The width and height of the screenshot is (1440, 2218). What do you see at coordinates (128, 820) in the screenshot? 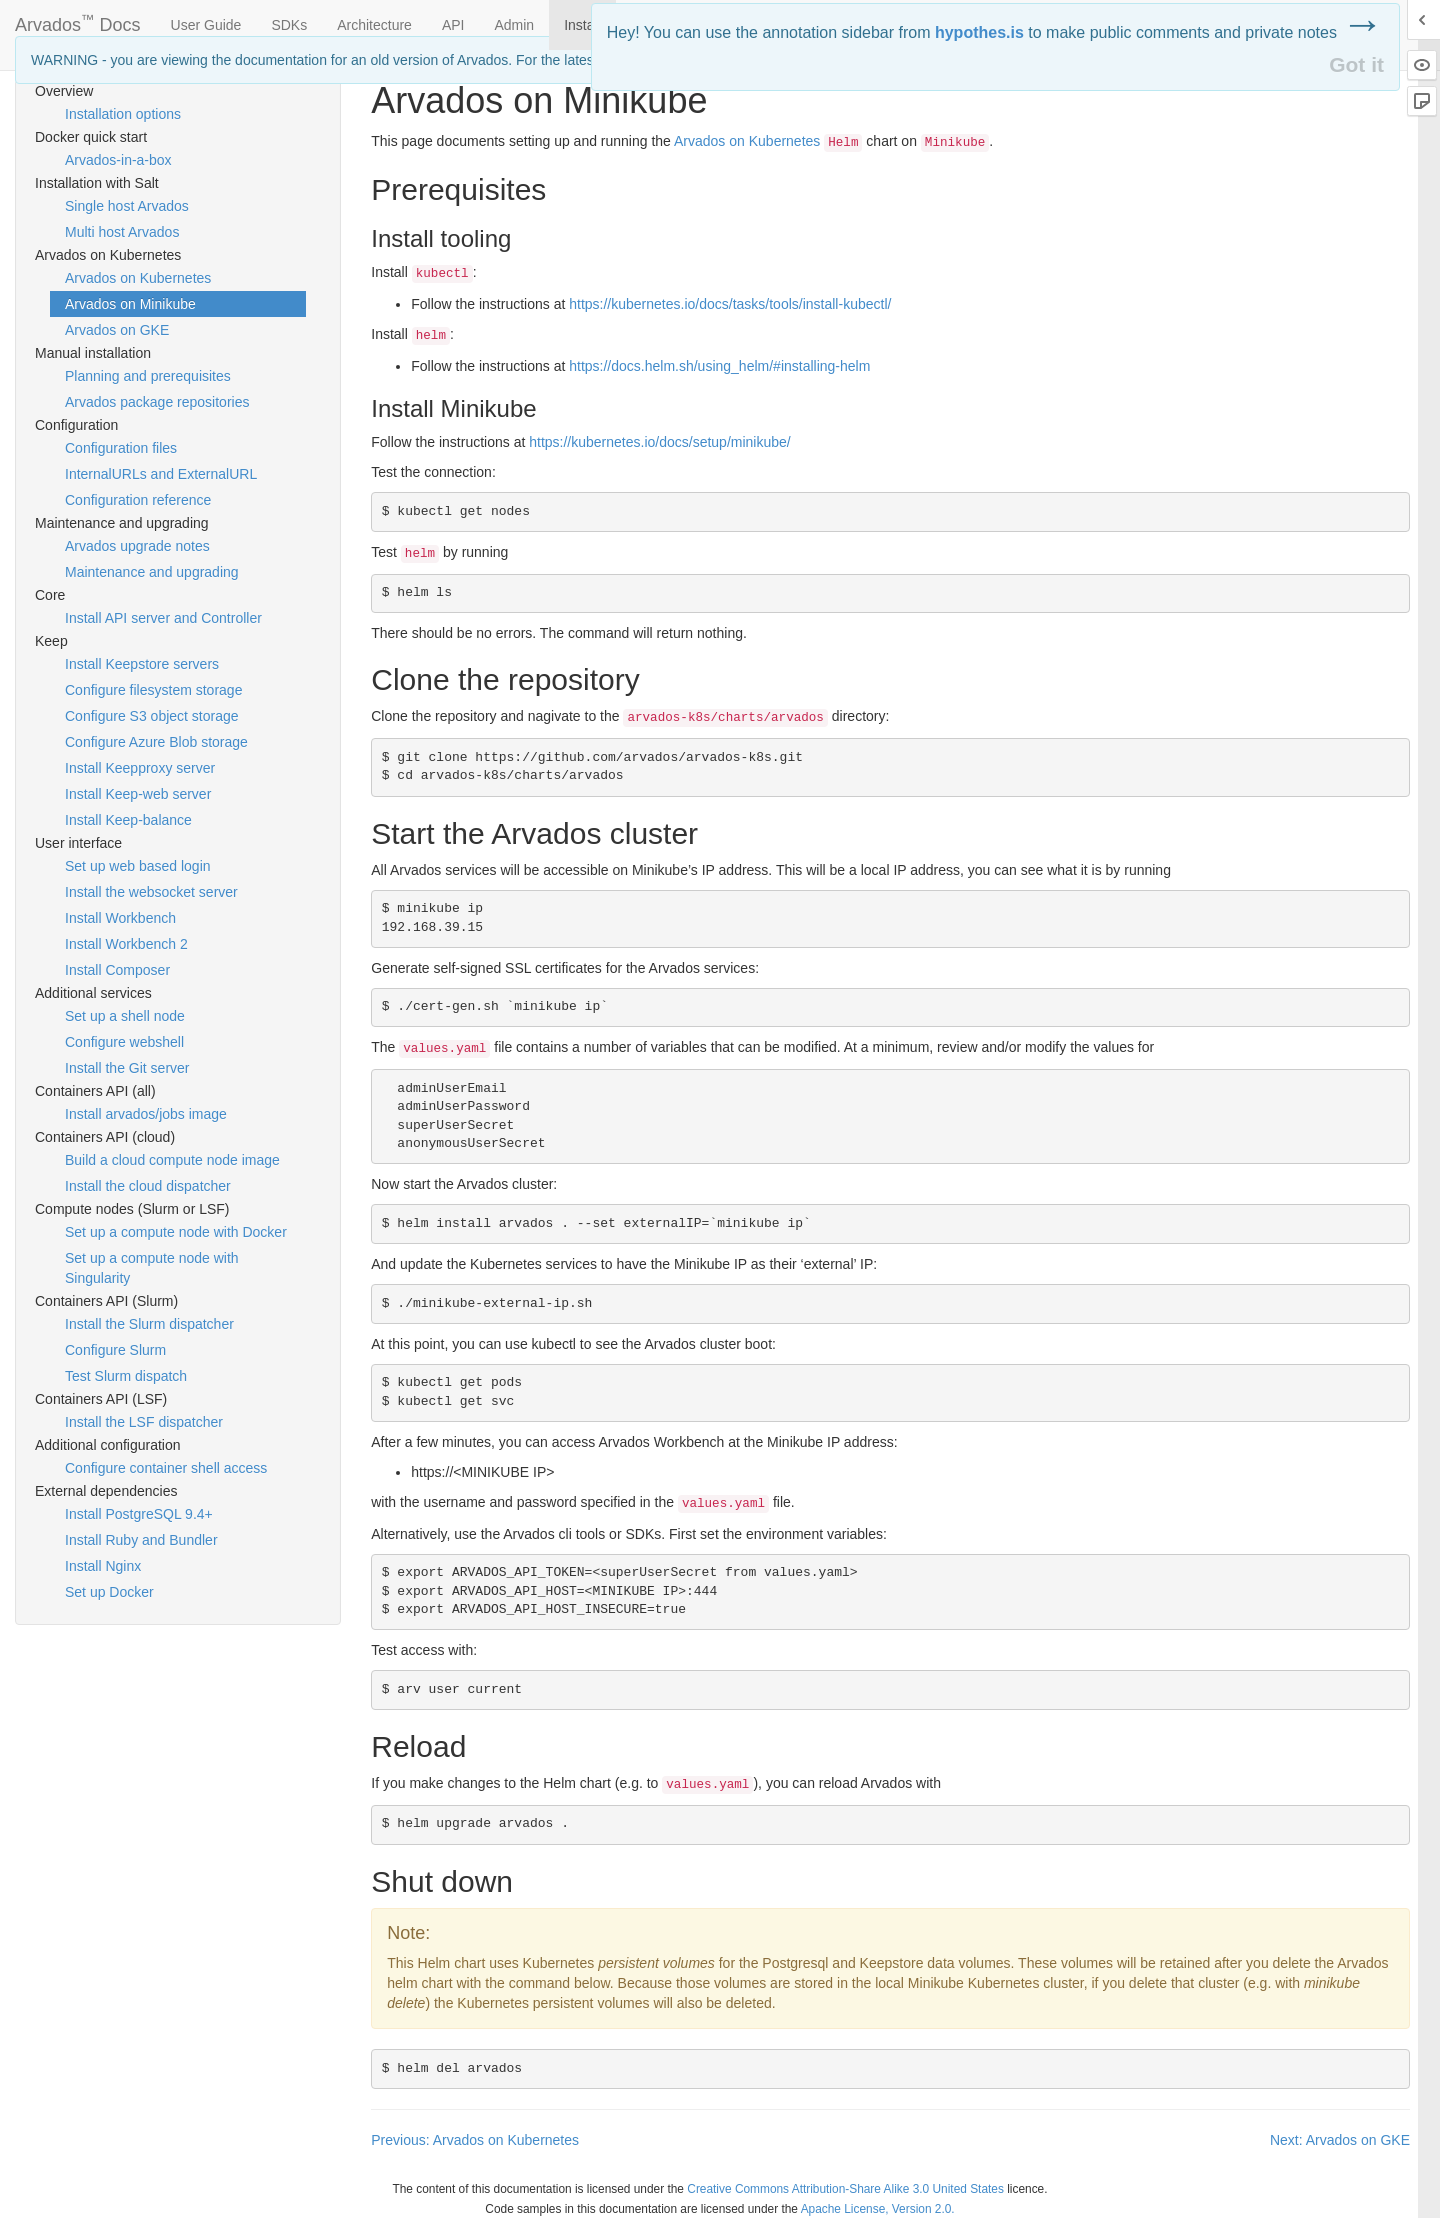
I see `Install Keep-balance` at bounding box center [128, 820].